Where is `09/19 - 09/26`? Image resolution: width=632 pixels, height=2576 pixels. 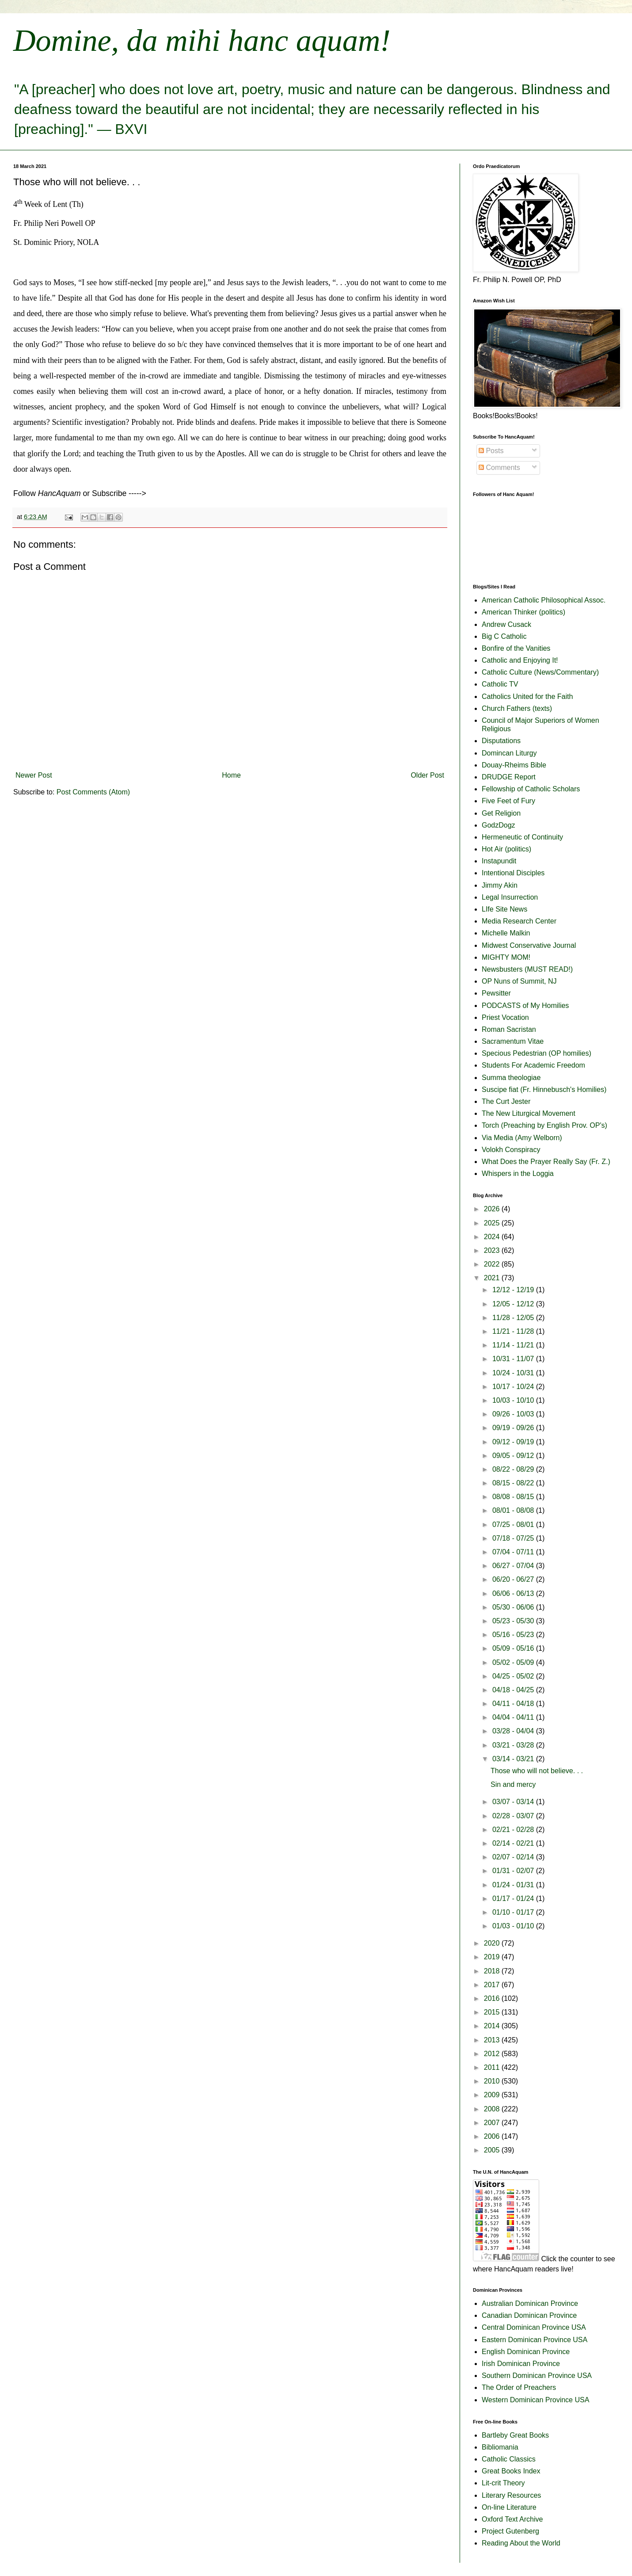
09/19 - 09/26 is located at coordinates (514, 1427).